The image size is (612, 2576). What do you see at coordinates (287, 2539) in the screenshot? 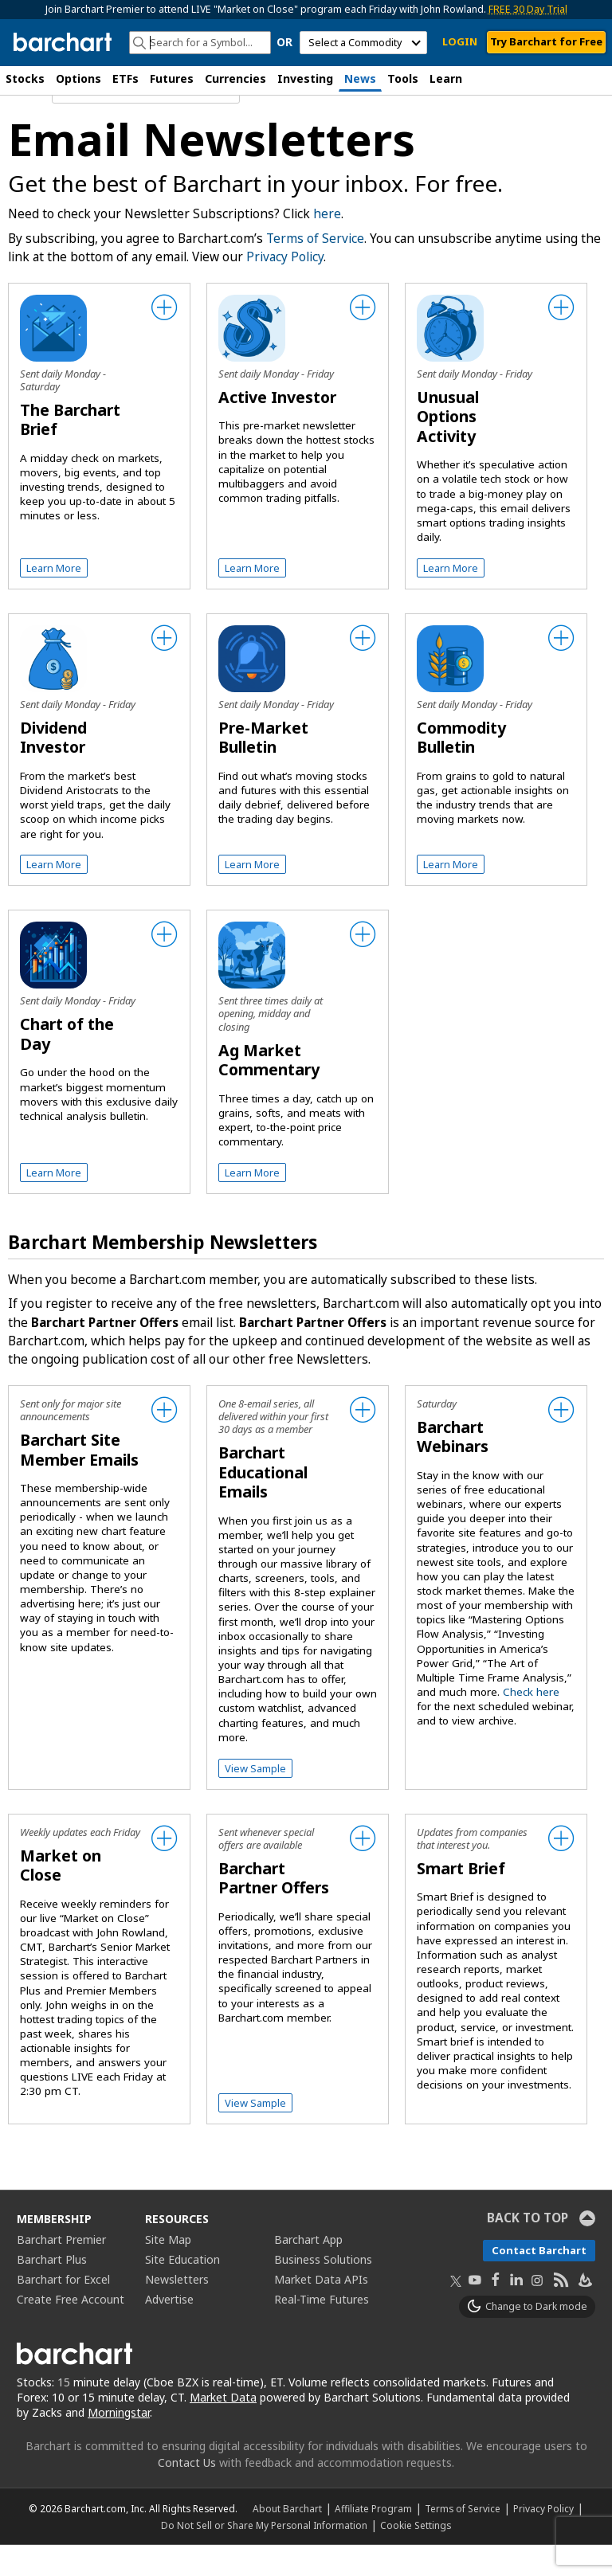
I see `About Barchart` at bounding box center [287, 2539].